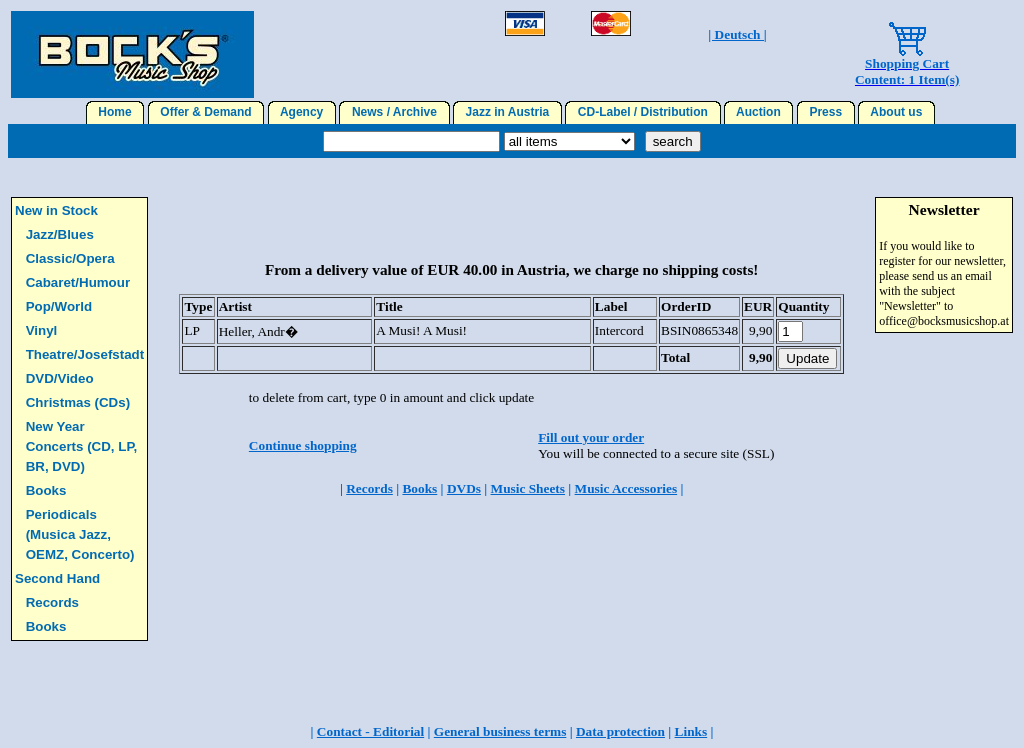 The height and width of the screenshot is (748, 1024). I want to click on Second Hand, so click(57, 578).